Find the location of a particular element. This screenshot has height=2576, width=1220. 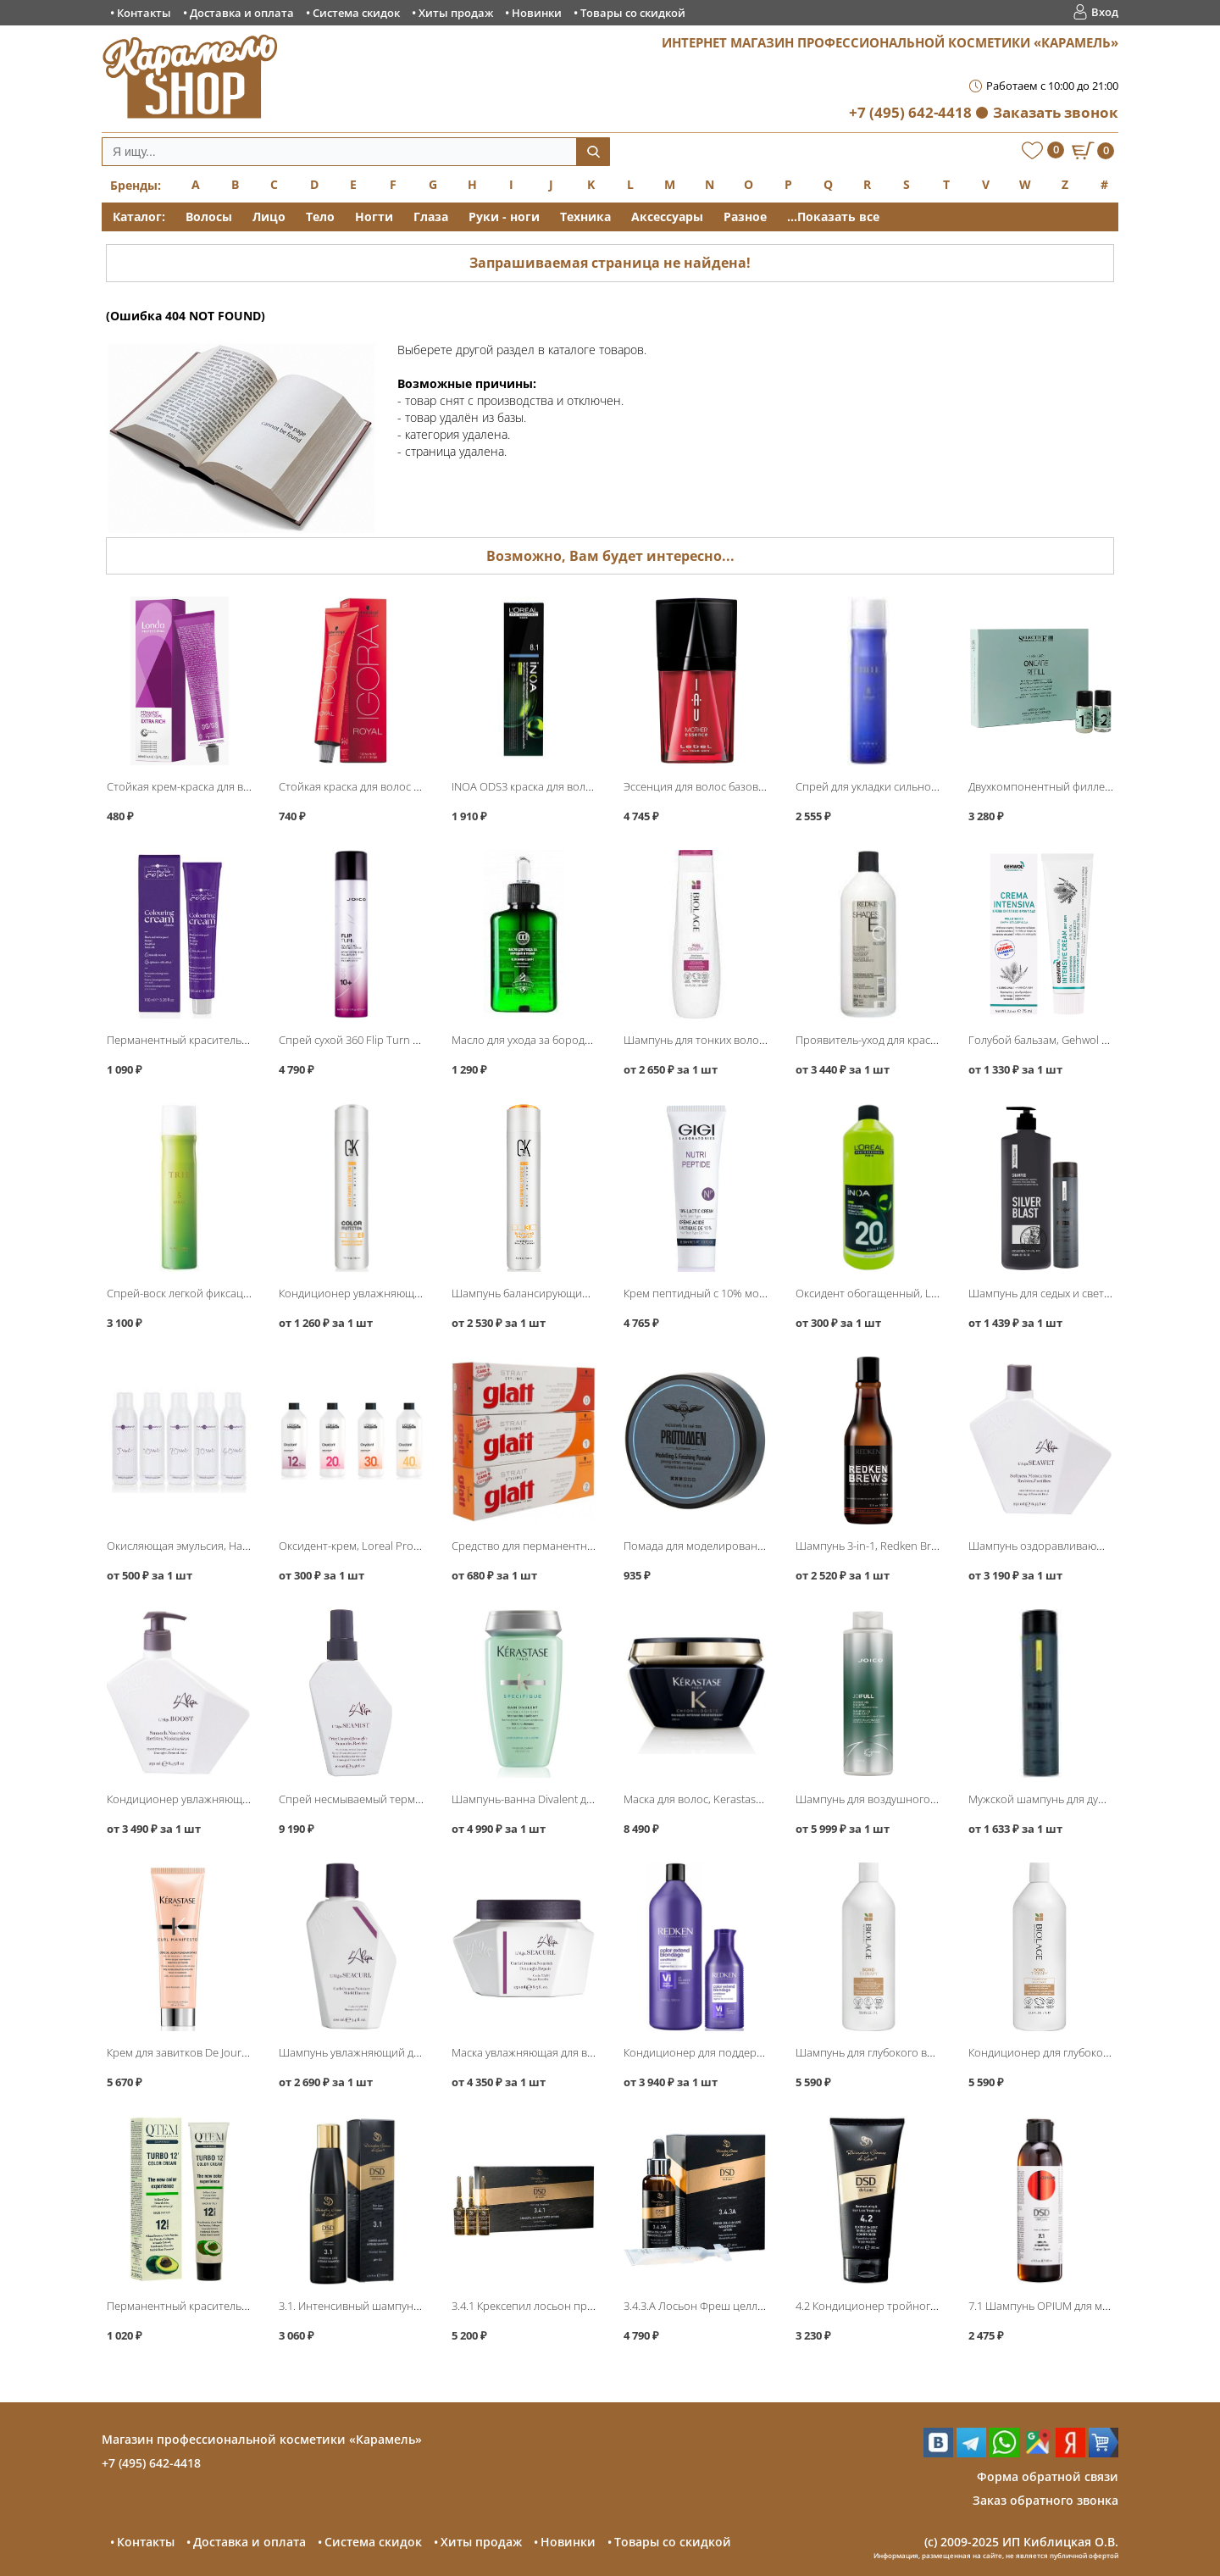

Товары со скидкой is located at coordinates (632, 12).